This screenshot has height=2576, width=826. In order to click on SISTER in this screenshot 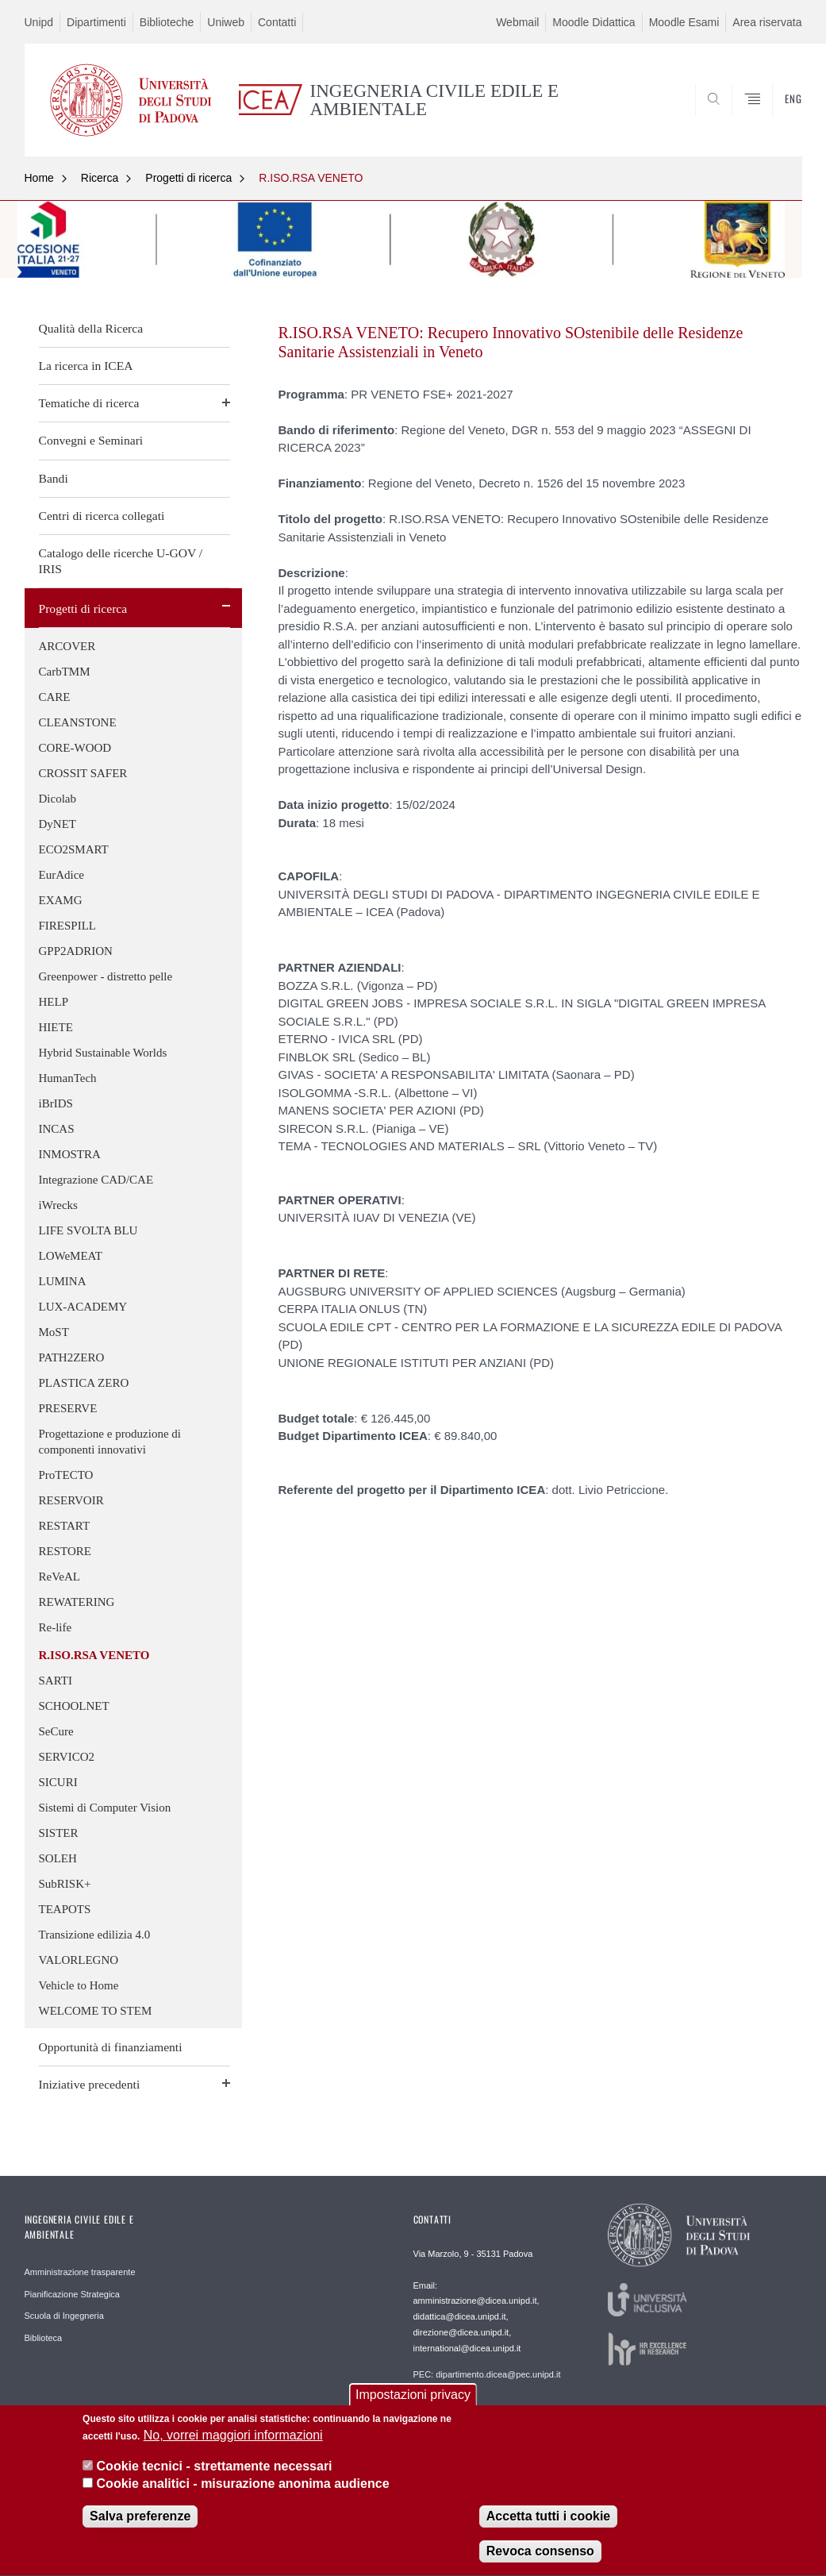, I will do `click(59, 1833)`.